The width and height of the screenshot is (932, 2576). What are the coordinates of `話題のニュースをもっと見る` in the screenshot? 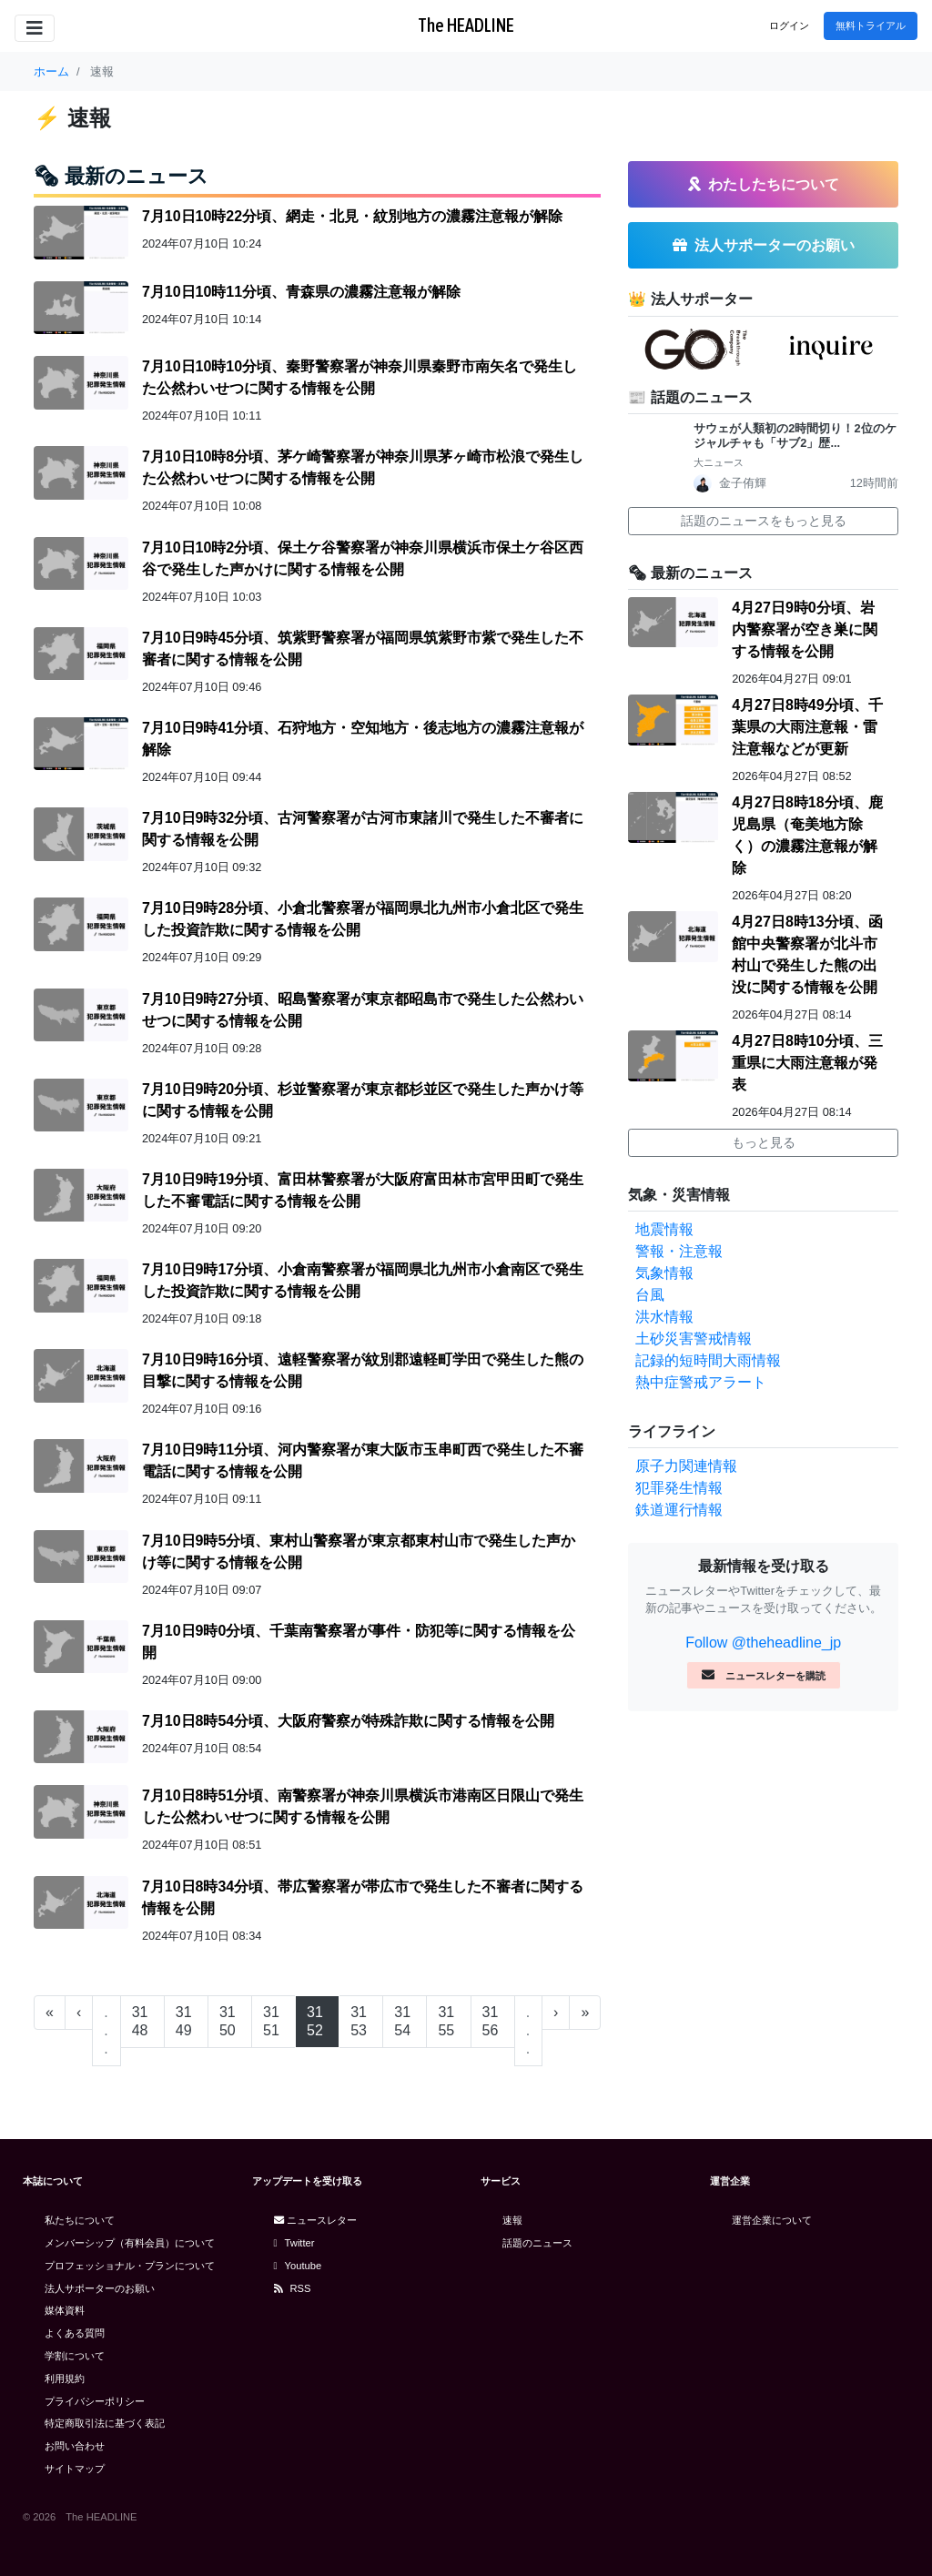 It's located at (763, 520).